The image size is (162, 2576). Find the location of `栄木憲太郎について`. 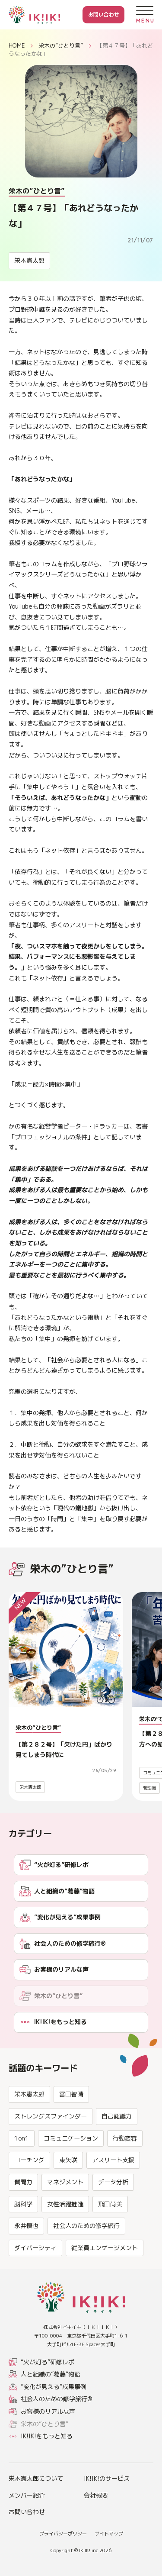

栄木憲太郎について is located at coordinates (36, 2478).